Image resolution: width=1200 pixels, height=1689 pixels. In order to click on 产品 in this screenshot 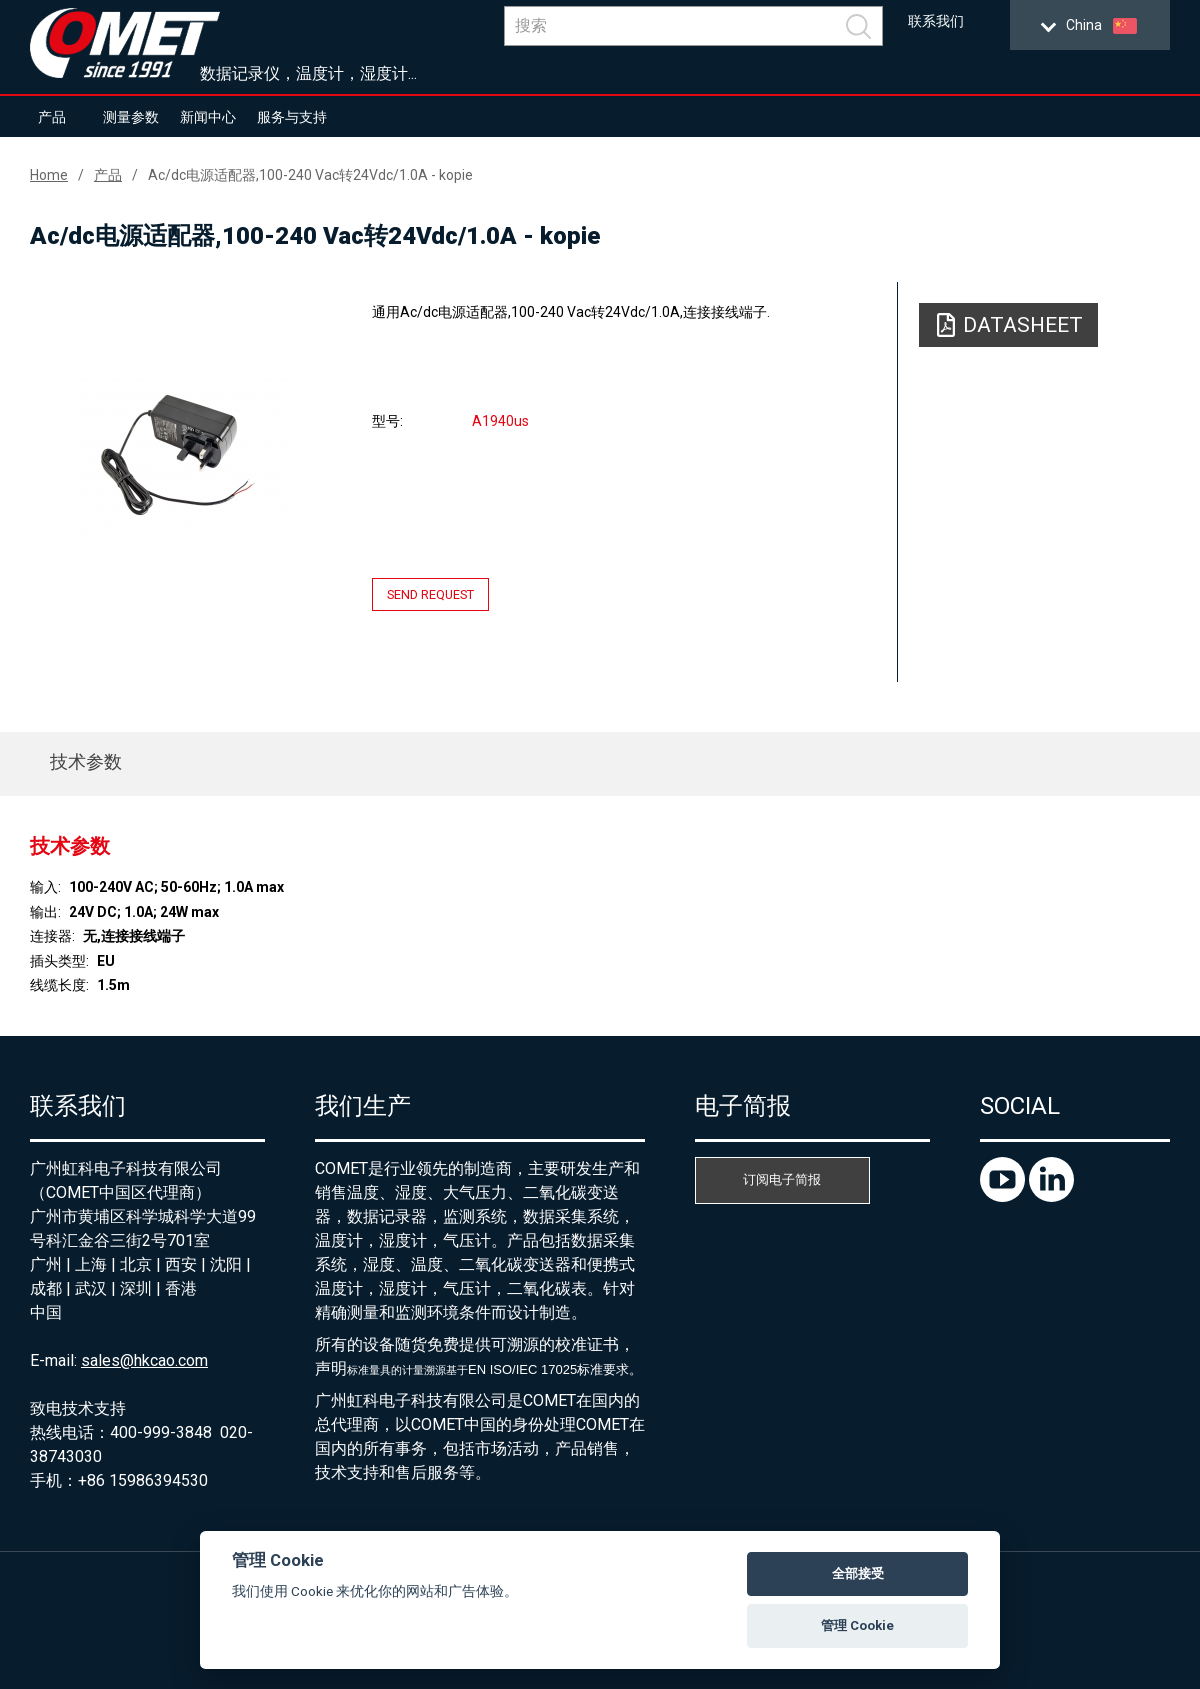, I will do `click(52, 117)`.